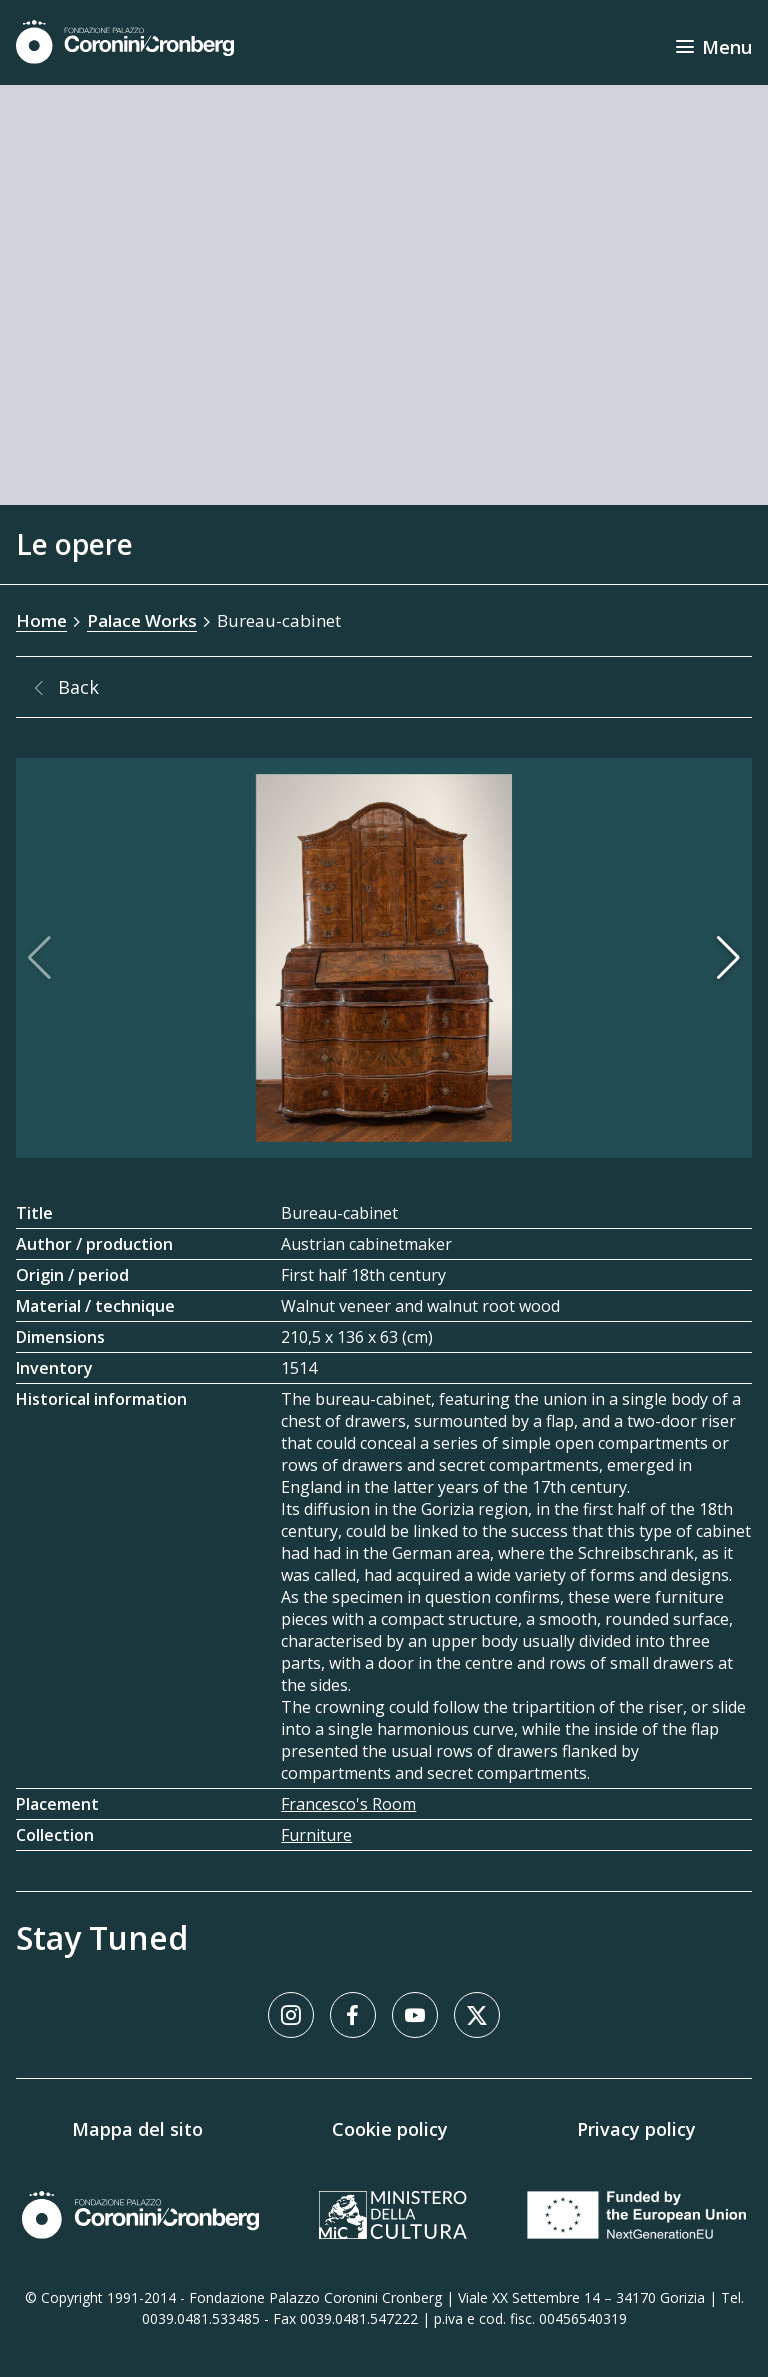  Describe the element at coordinates (384, 958) in the screenshot. I see `[Image Gallery]` at that location.